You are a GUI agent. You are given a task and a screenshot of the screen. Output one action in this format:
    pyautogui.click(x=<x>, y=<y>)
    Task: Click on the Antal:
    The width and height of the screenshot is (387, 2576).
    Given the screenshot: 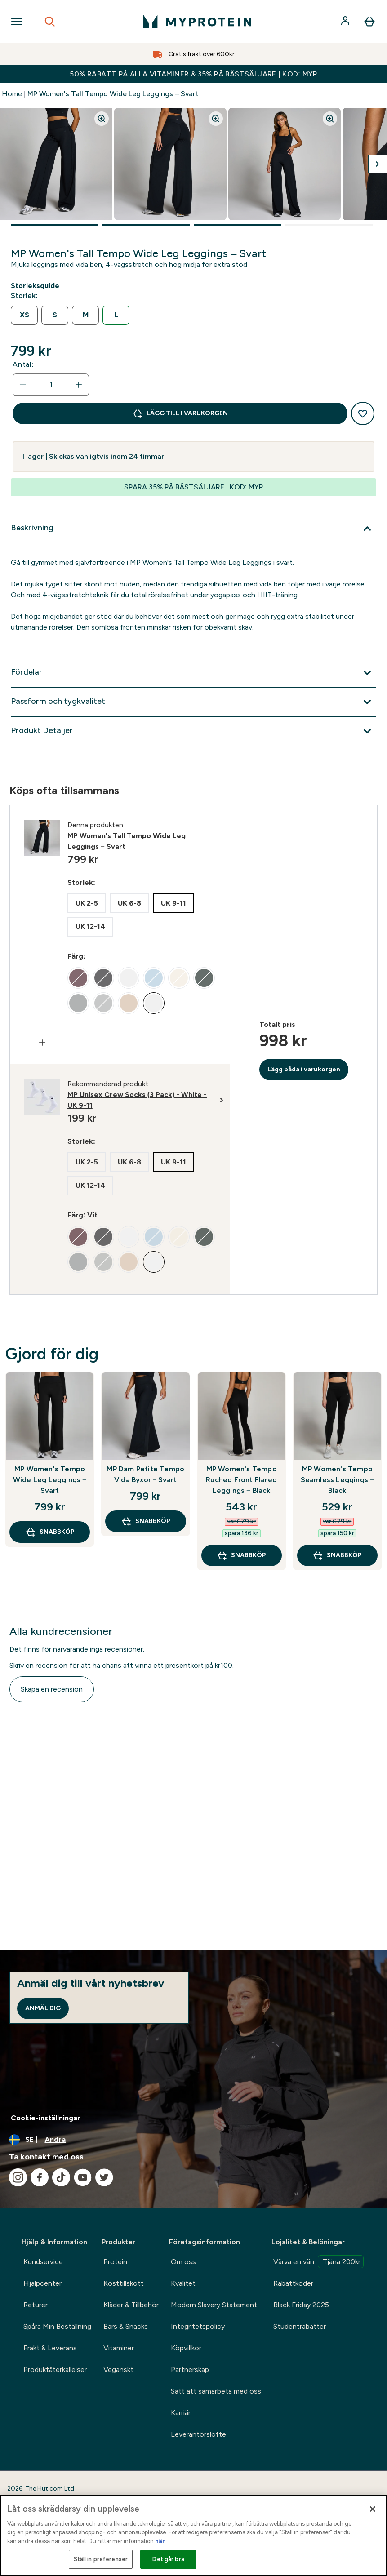 What is the action you would take?
    pyautogui.click(x=23, y=364)
    